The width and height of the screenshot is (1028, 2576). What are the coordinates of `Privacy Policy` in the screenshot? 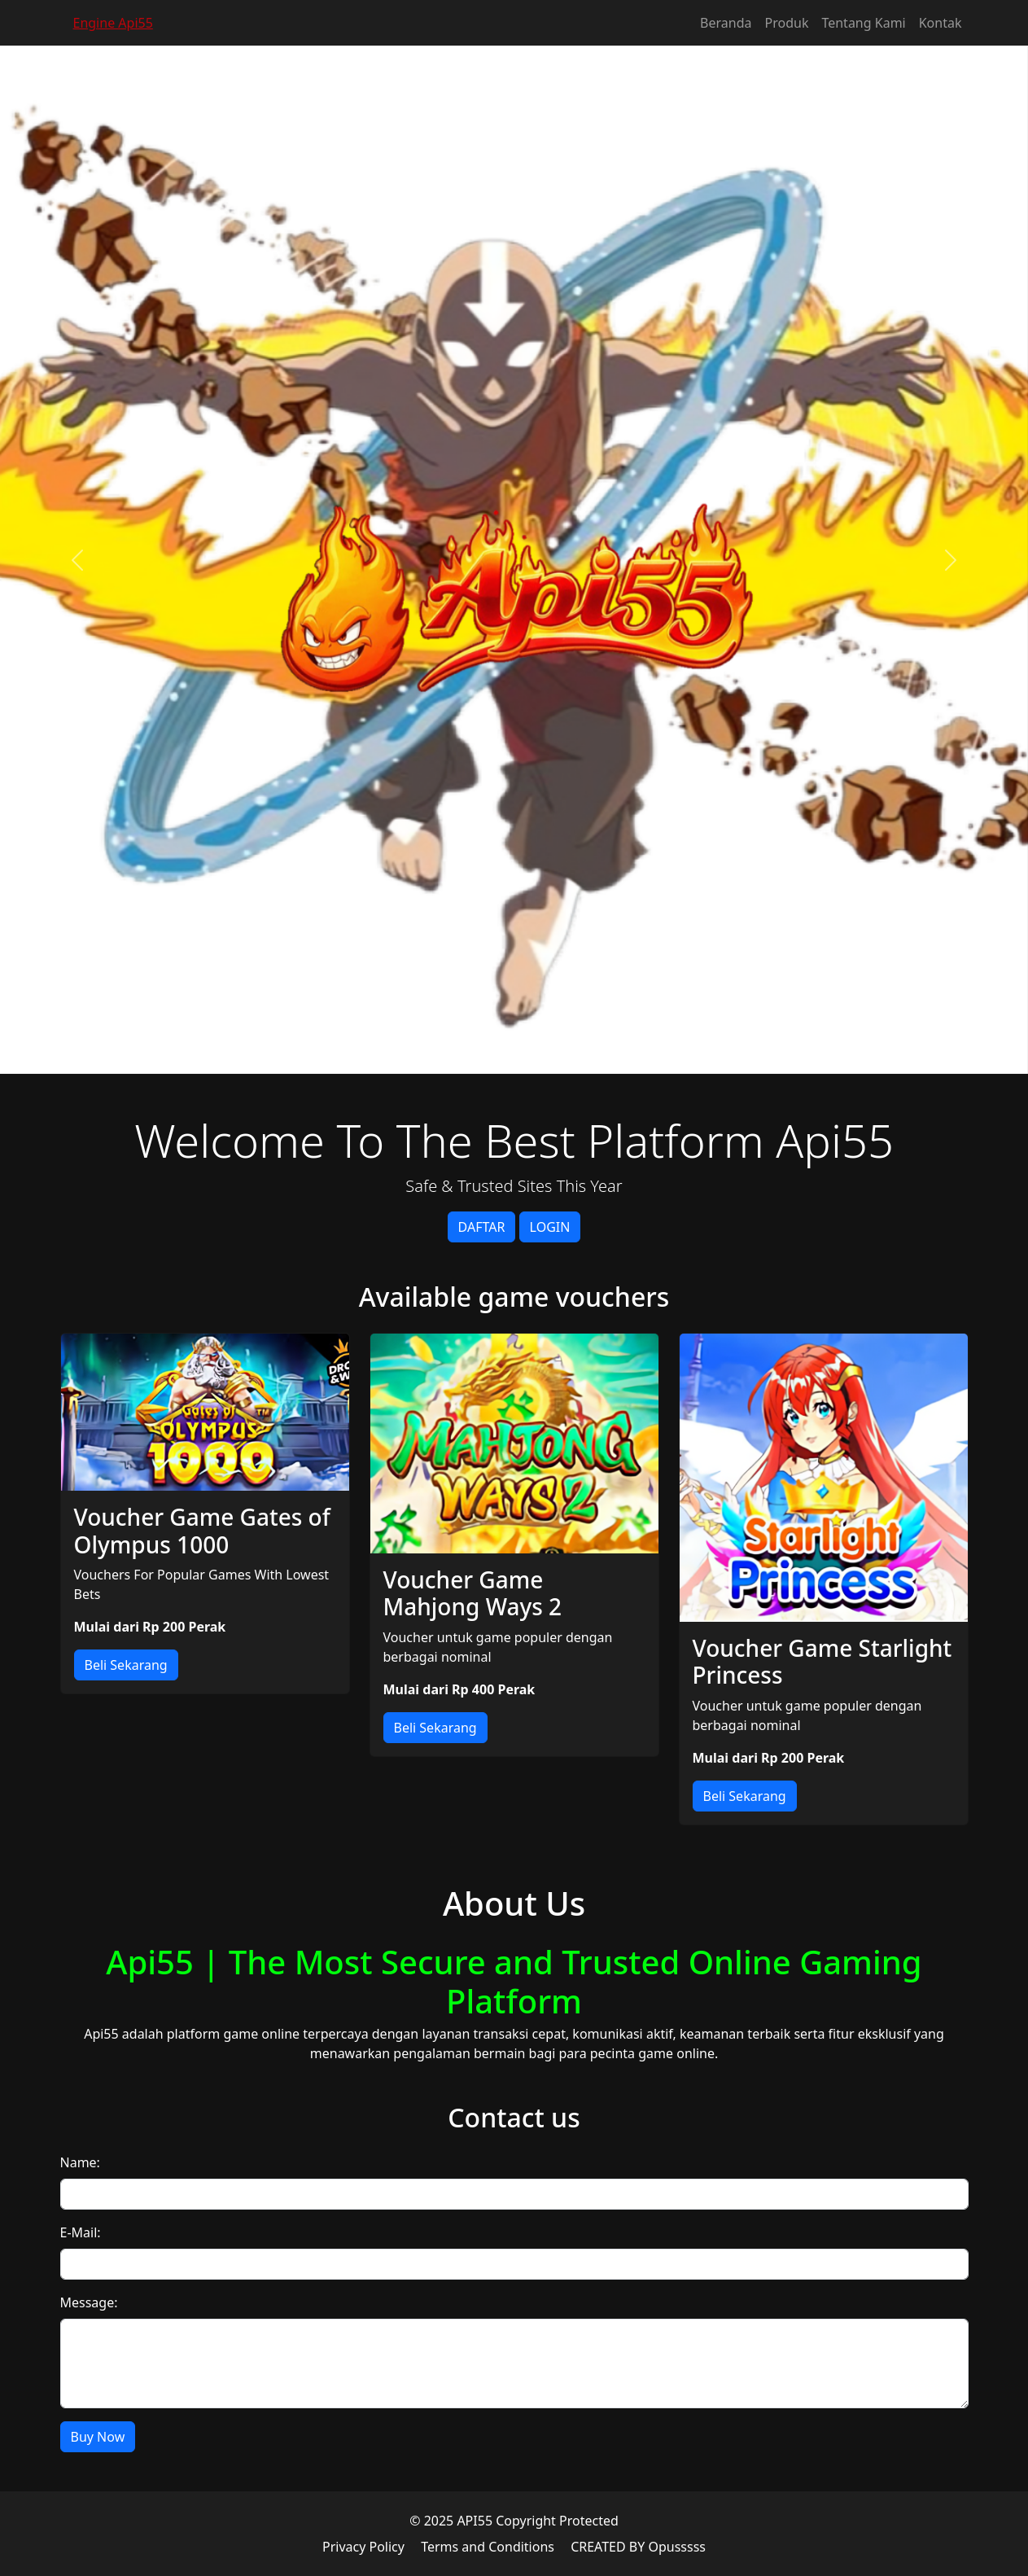 It's located at (363, 2547).